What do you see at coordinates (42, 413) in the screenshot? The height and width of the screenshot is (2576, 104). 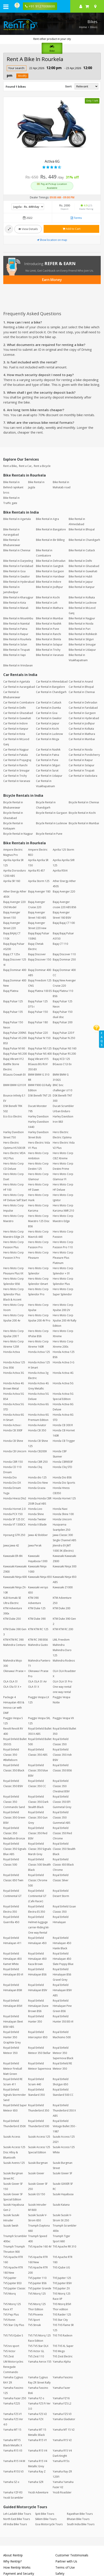 I see `Rent a Bicycle` at bounding box center [42, 413].